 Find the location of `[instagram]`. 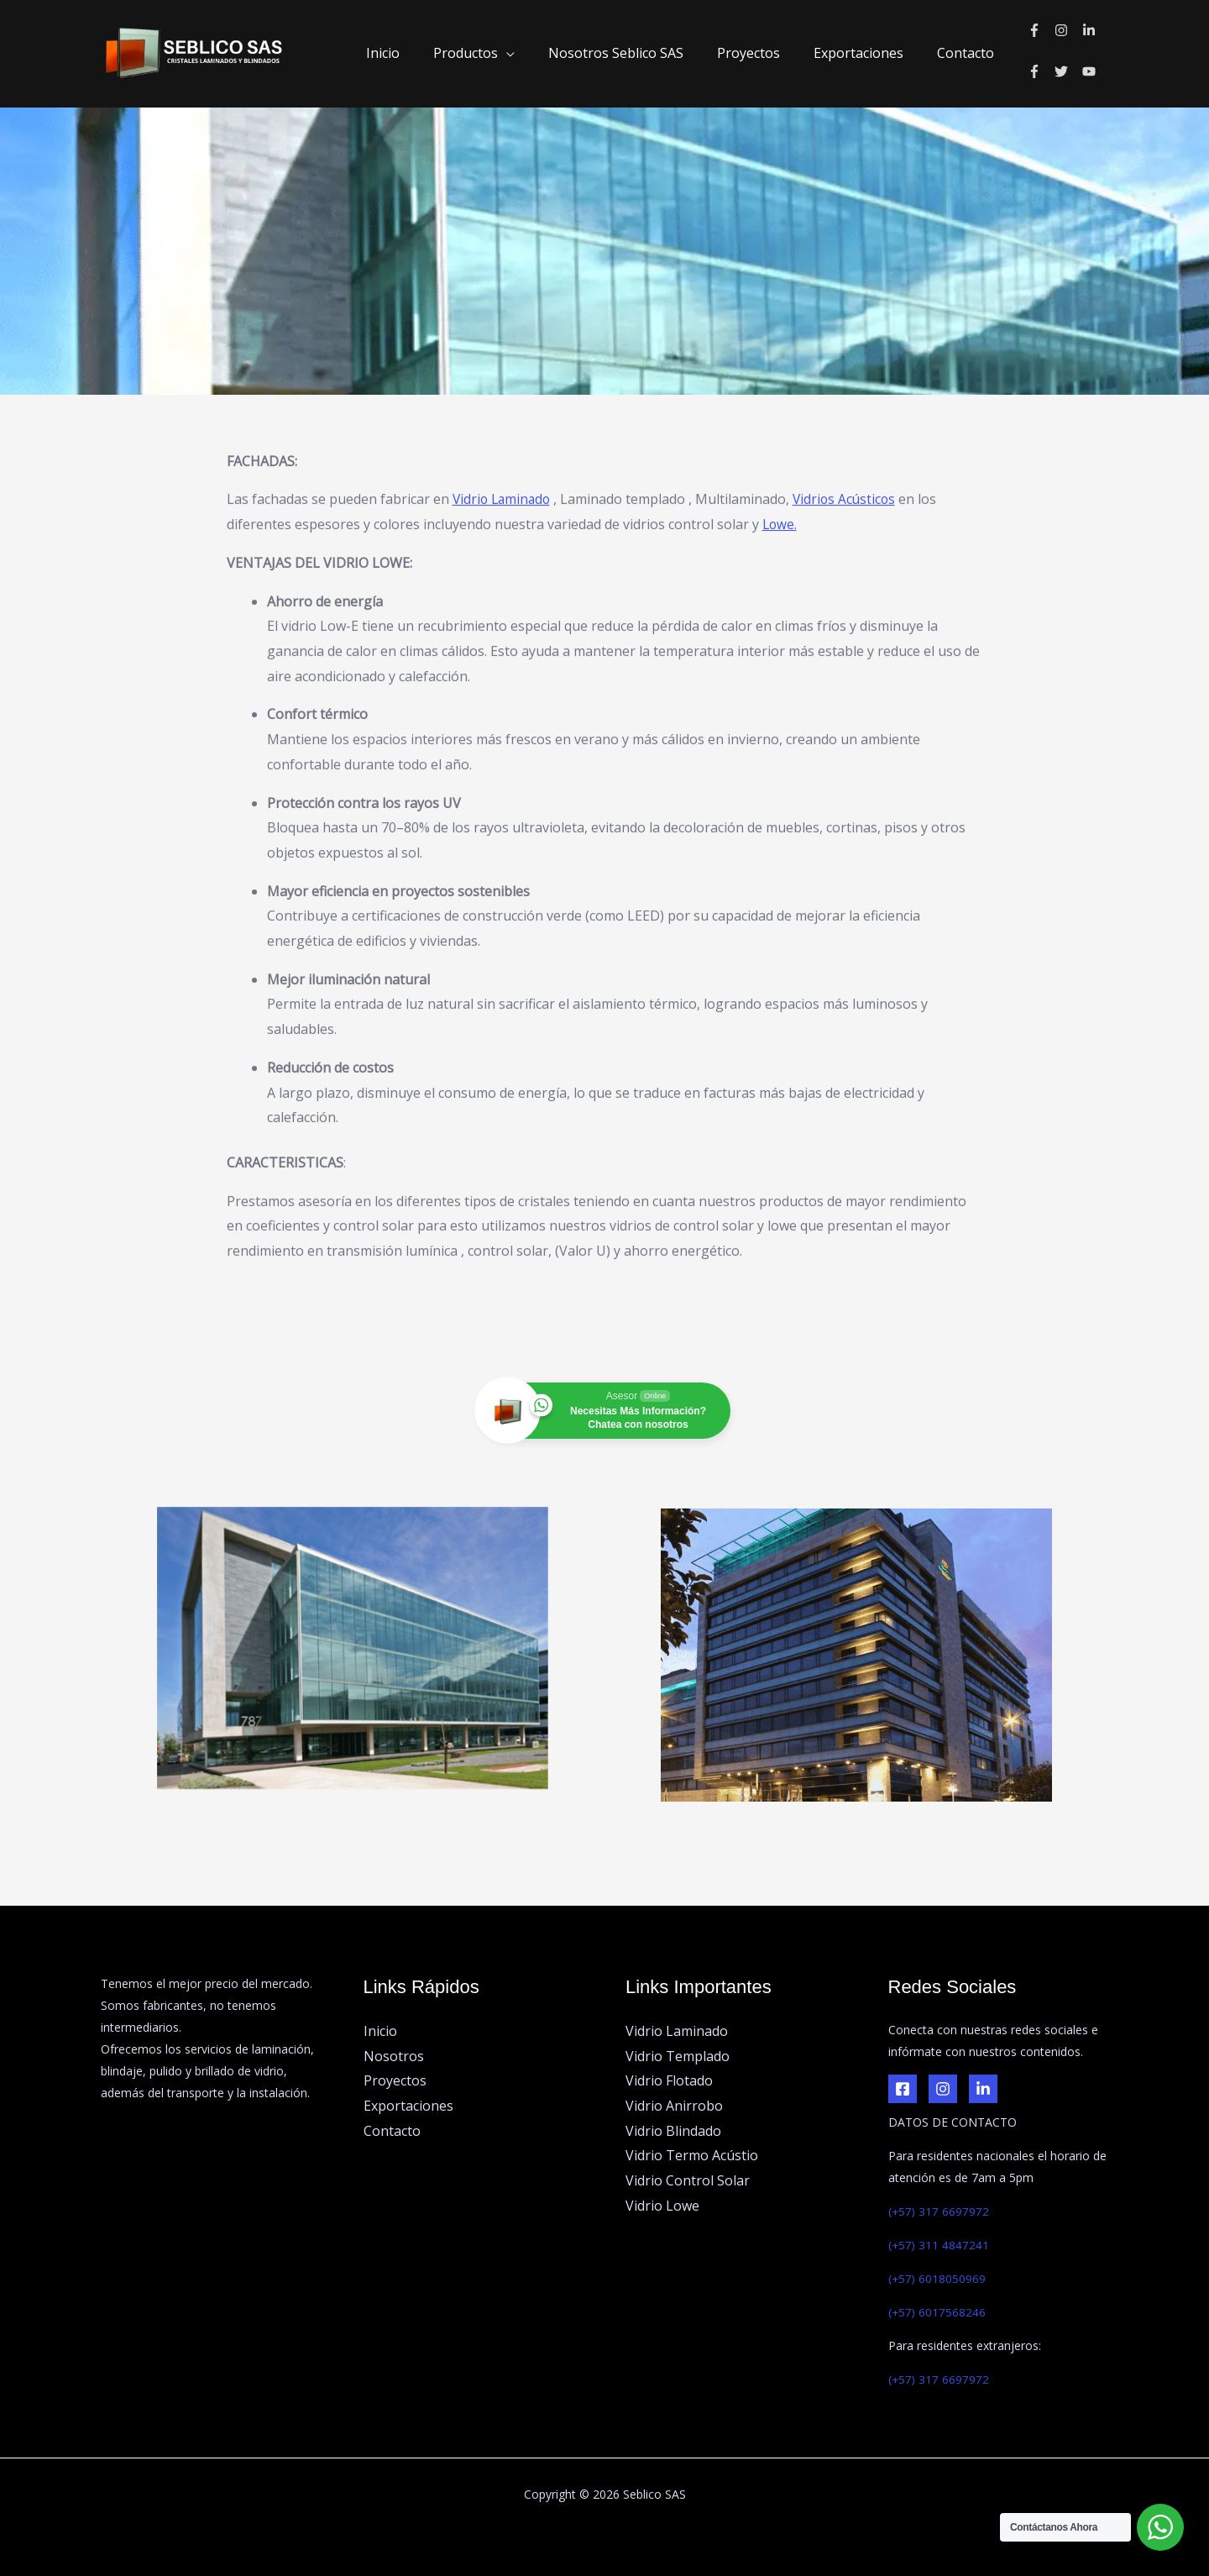

[instagram] is located at coordinates (1068, 30).